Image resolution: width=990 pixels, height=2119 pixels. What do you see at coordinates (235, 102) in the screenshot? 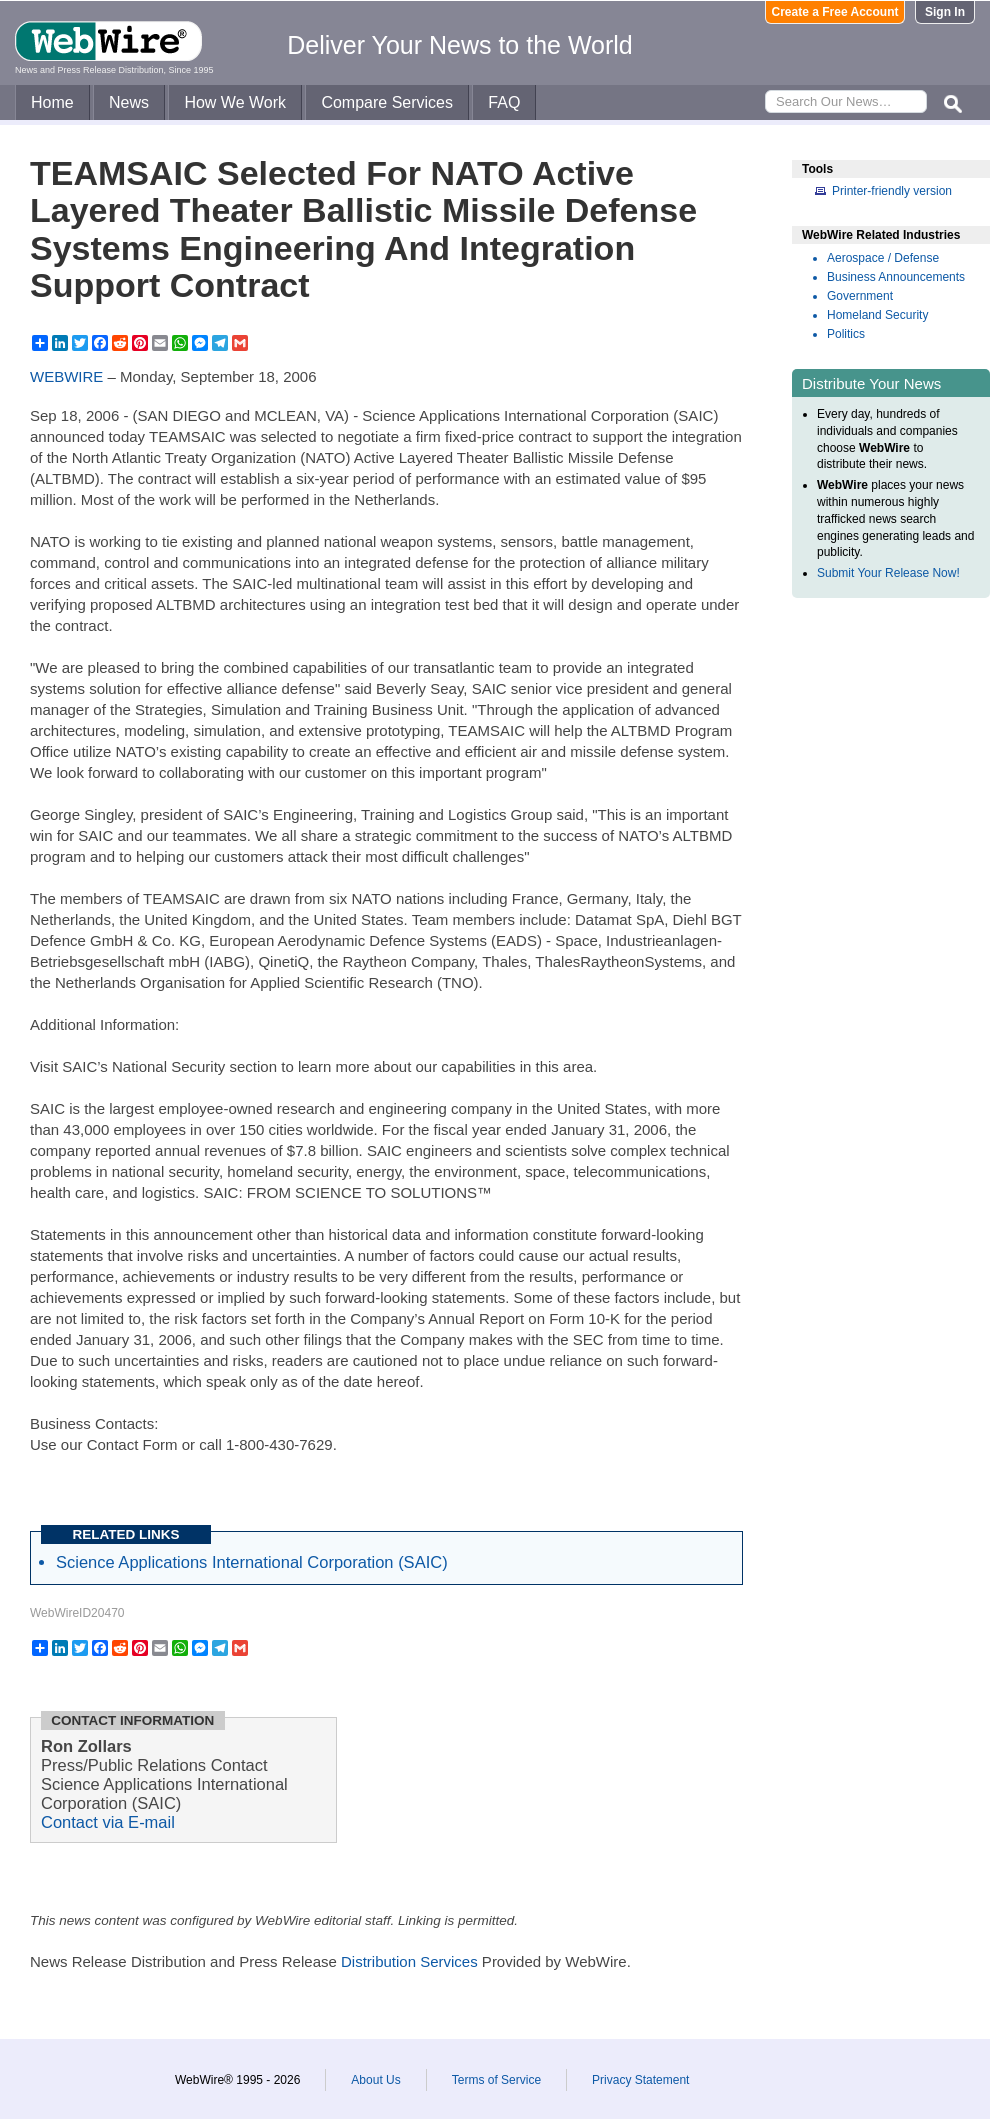
I see `How We Work` at bounding box center [235, 102].